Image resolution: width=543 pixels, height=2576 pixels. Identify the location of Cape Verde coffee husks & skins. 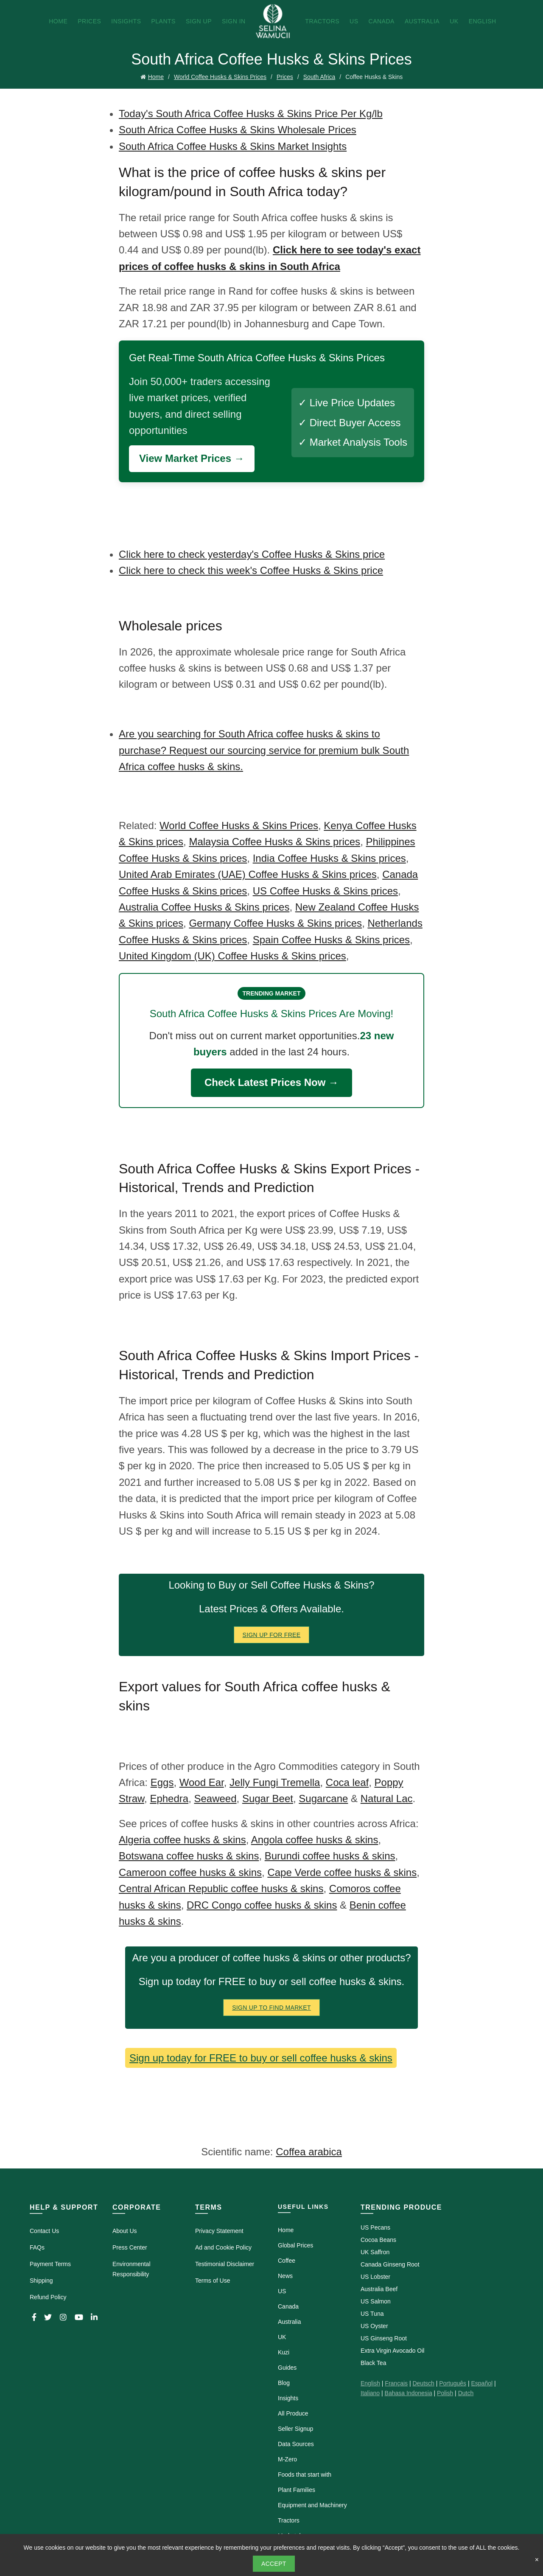
(342, 1872).